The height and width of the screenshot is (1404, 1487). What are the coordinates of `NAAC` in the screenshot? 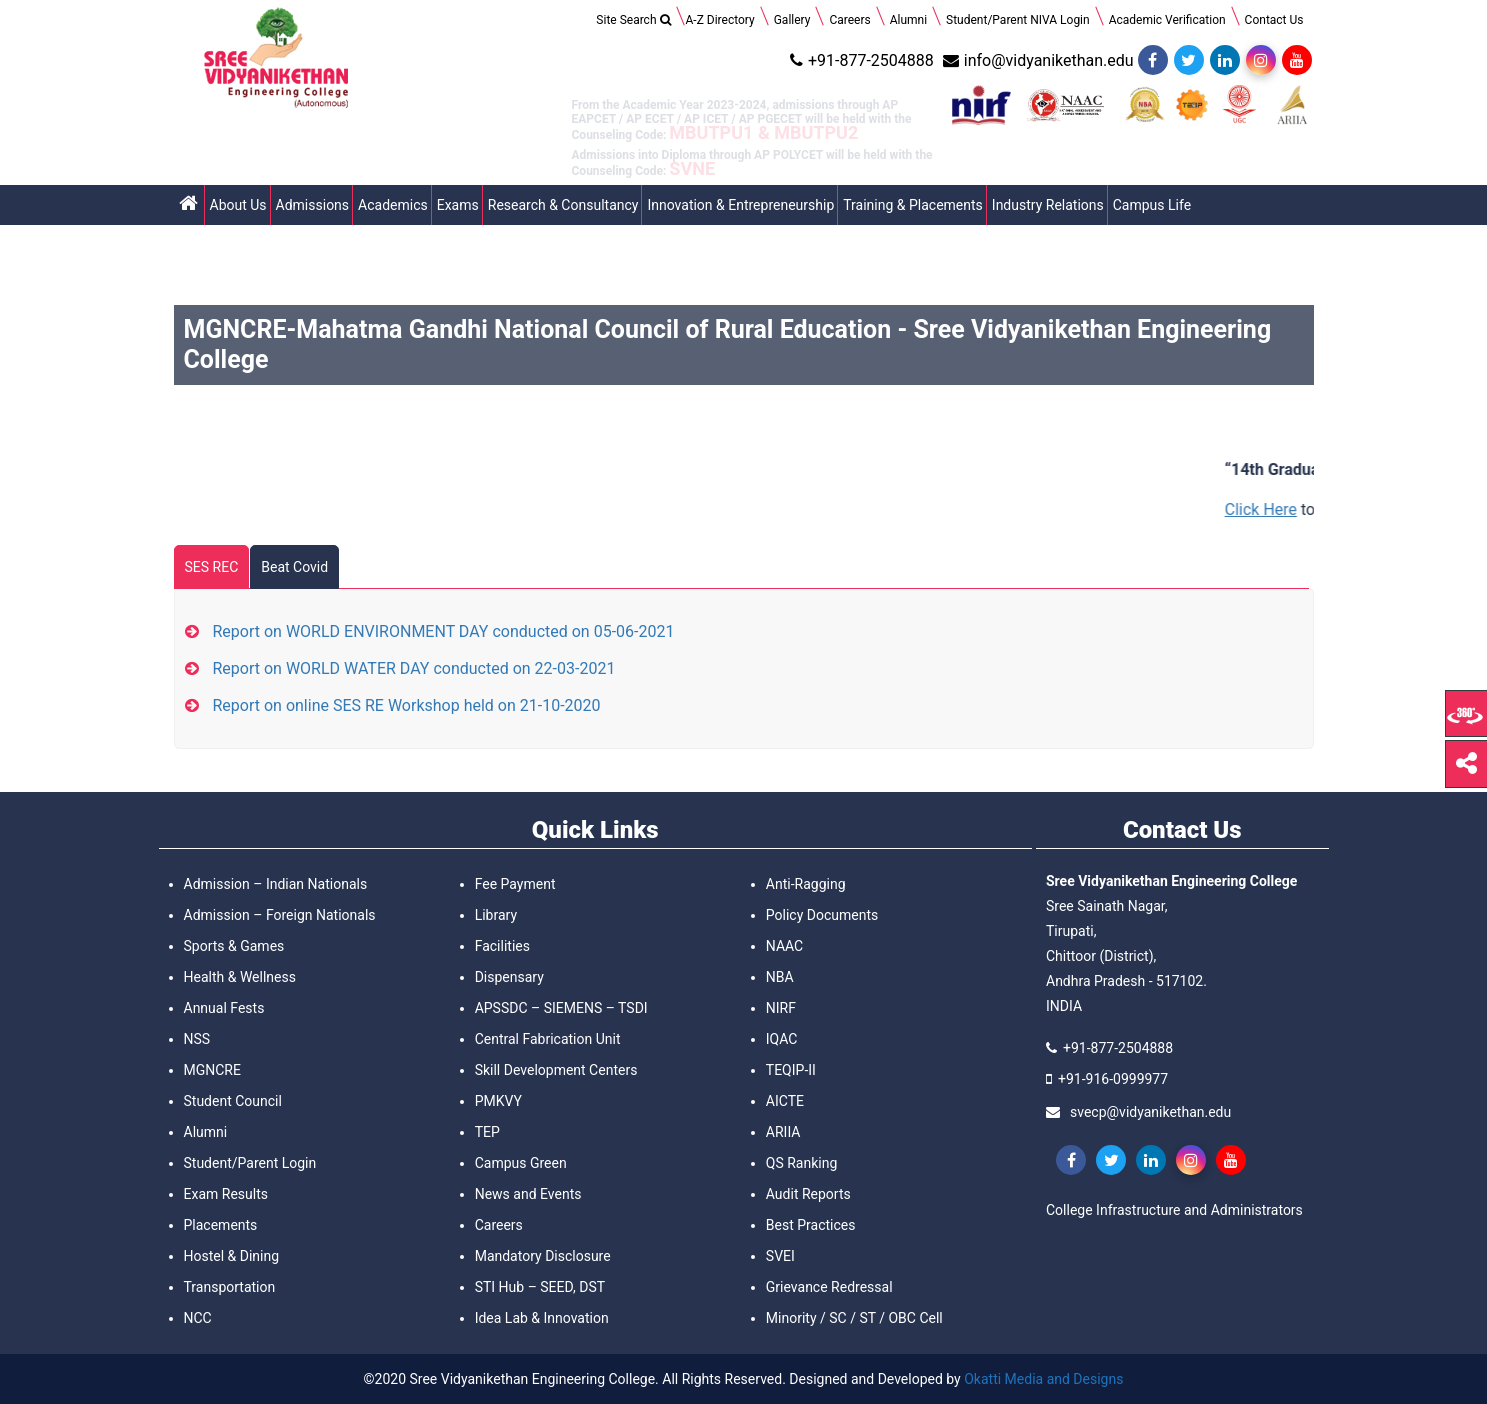 It's located at (784, 946).